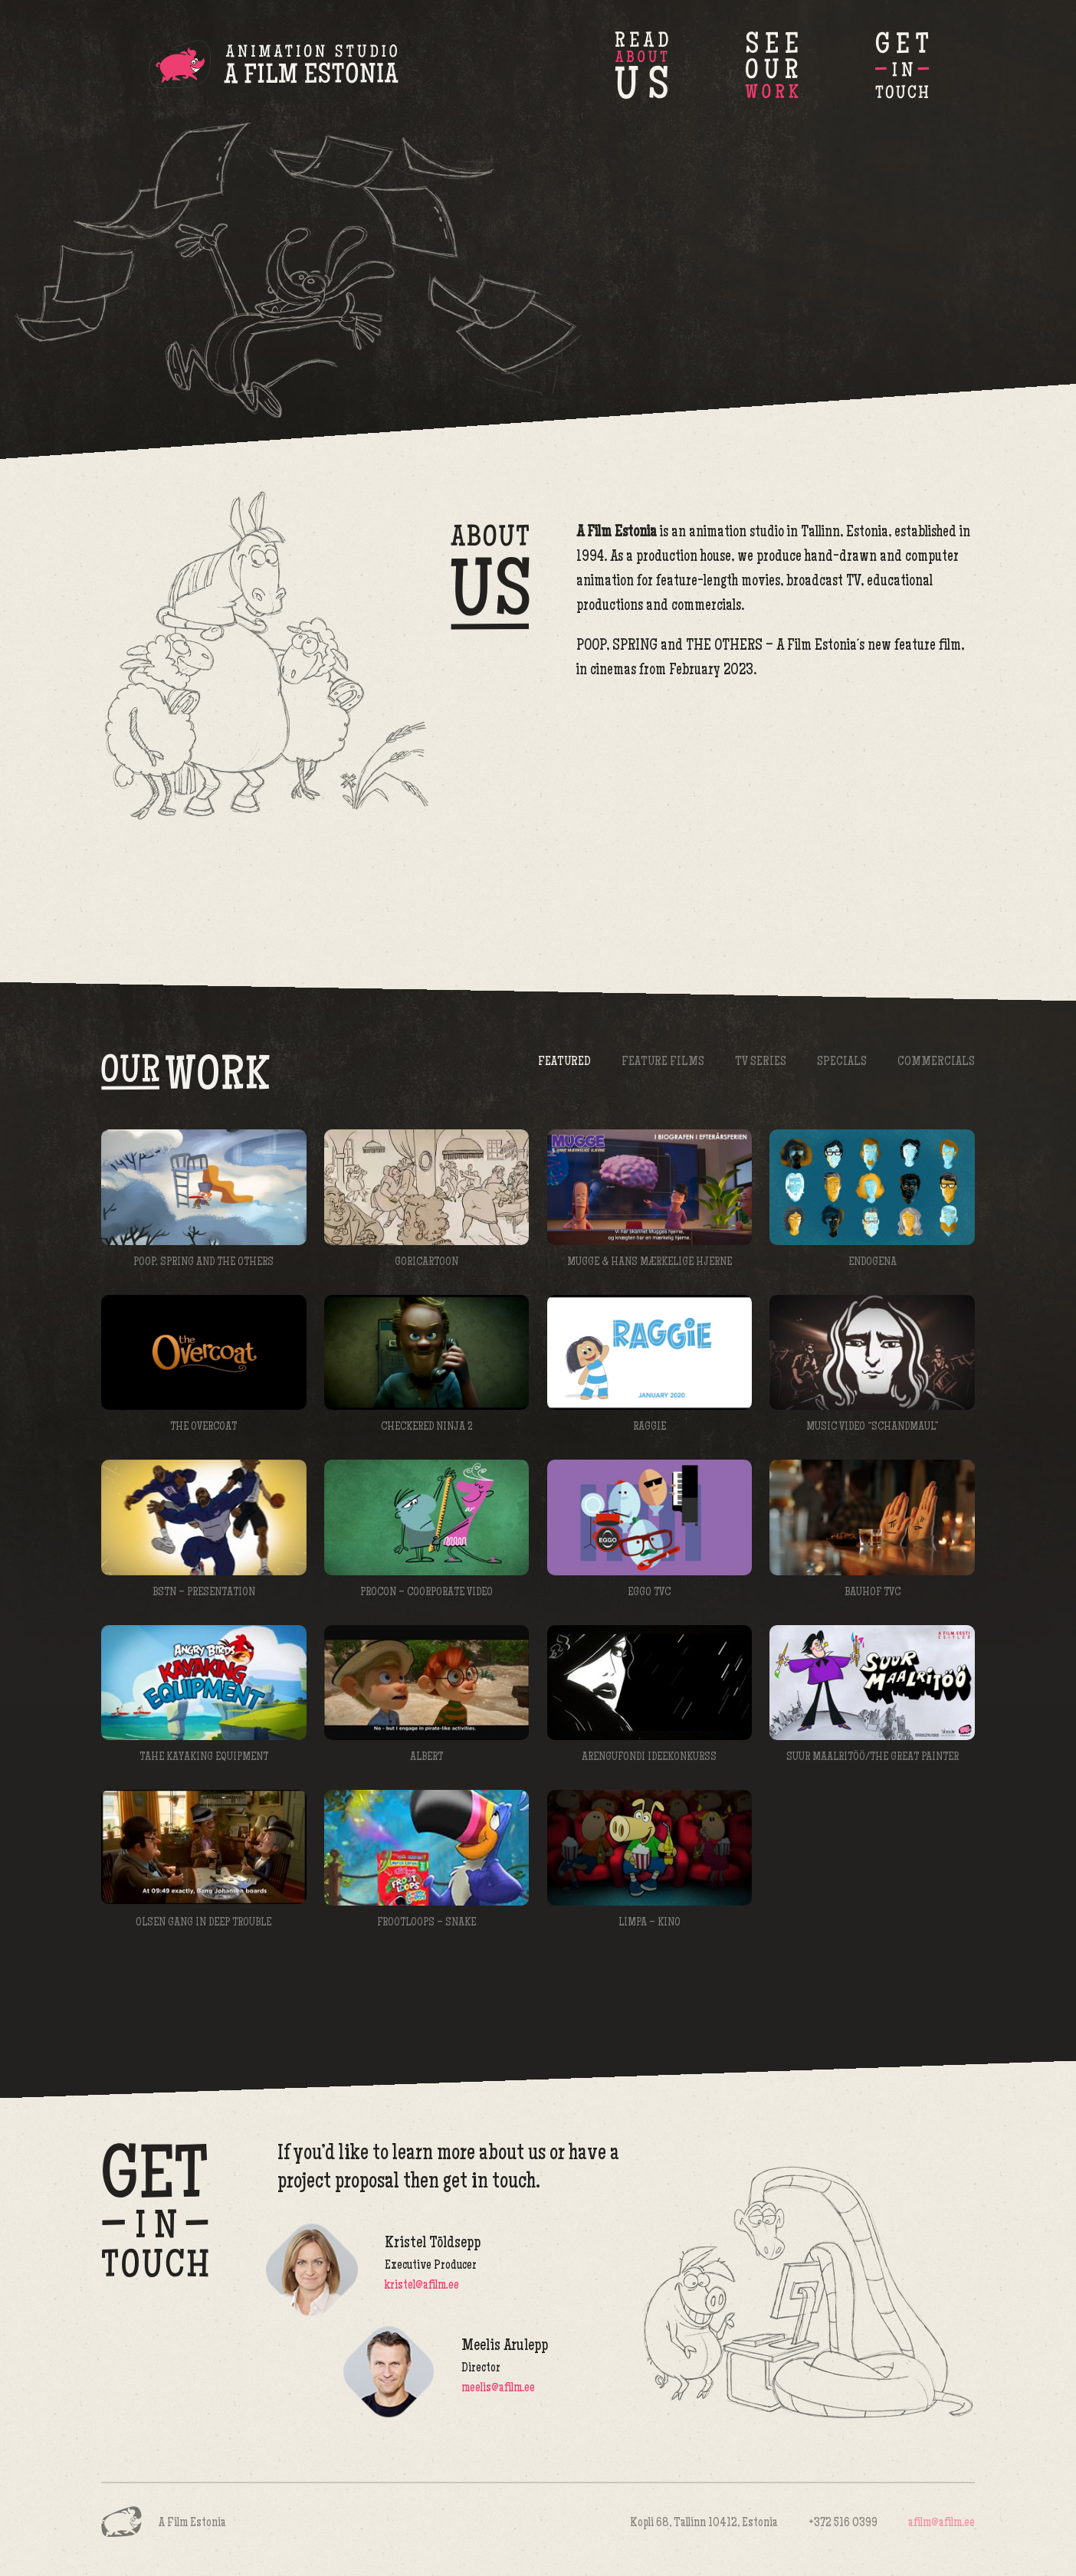 The height and width of the screenshot is (2576, 1076). Describe the element at coordinates (273, 66) in the screenshot. I see `A Film Estonia` at that location.